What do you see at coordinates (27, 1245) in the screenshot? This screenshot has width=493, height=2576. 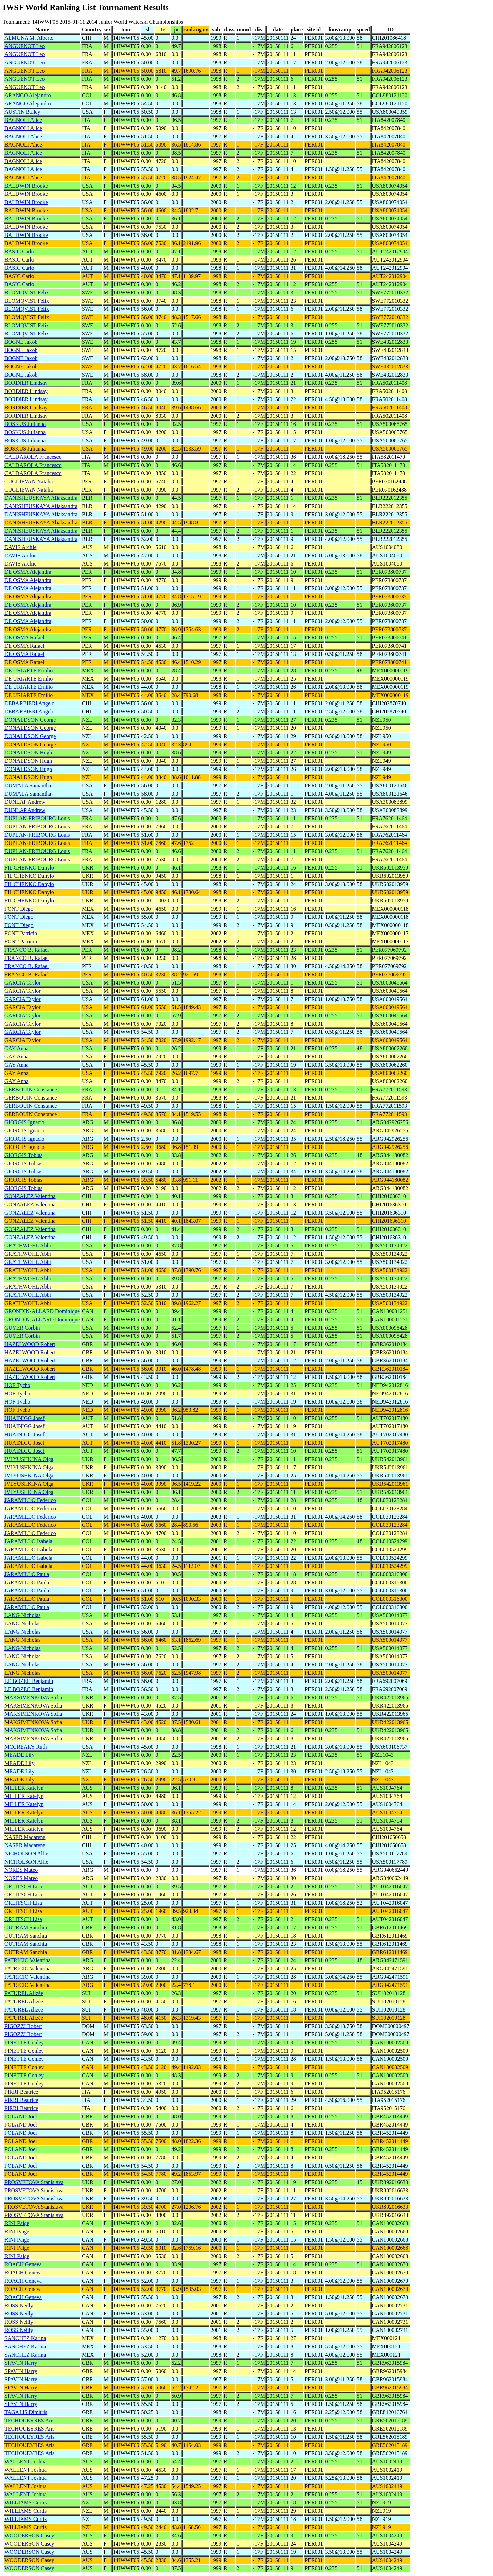 I see `GRATHWOHL Abbi` at bounding box center [27, 1245].